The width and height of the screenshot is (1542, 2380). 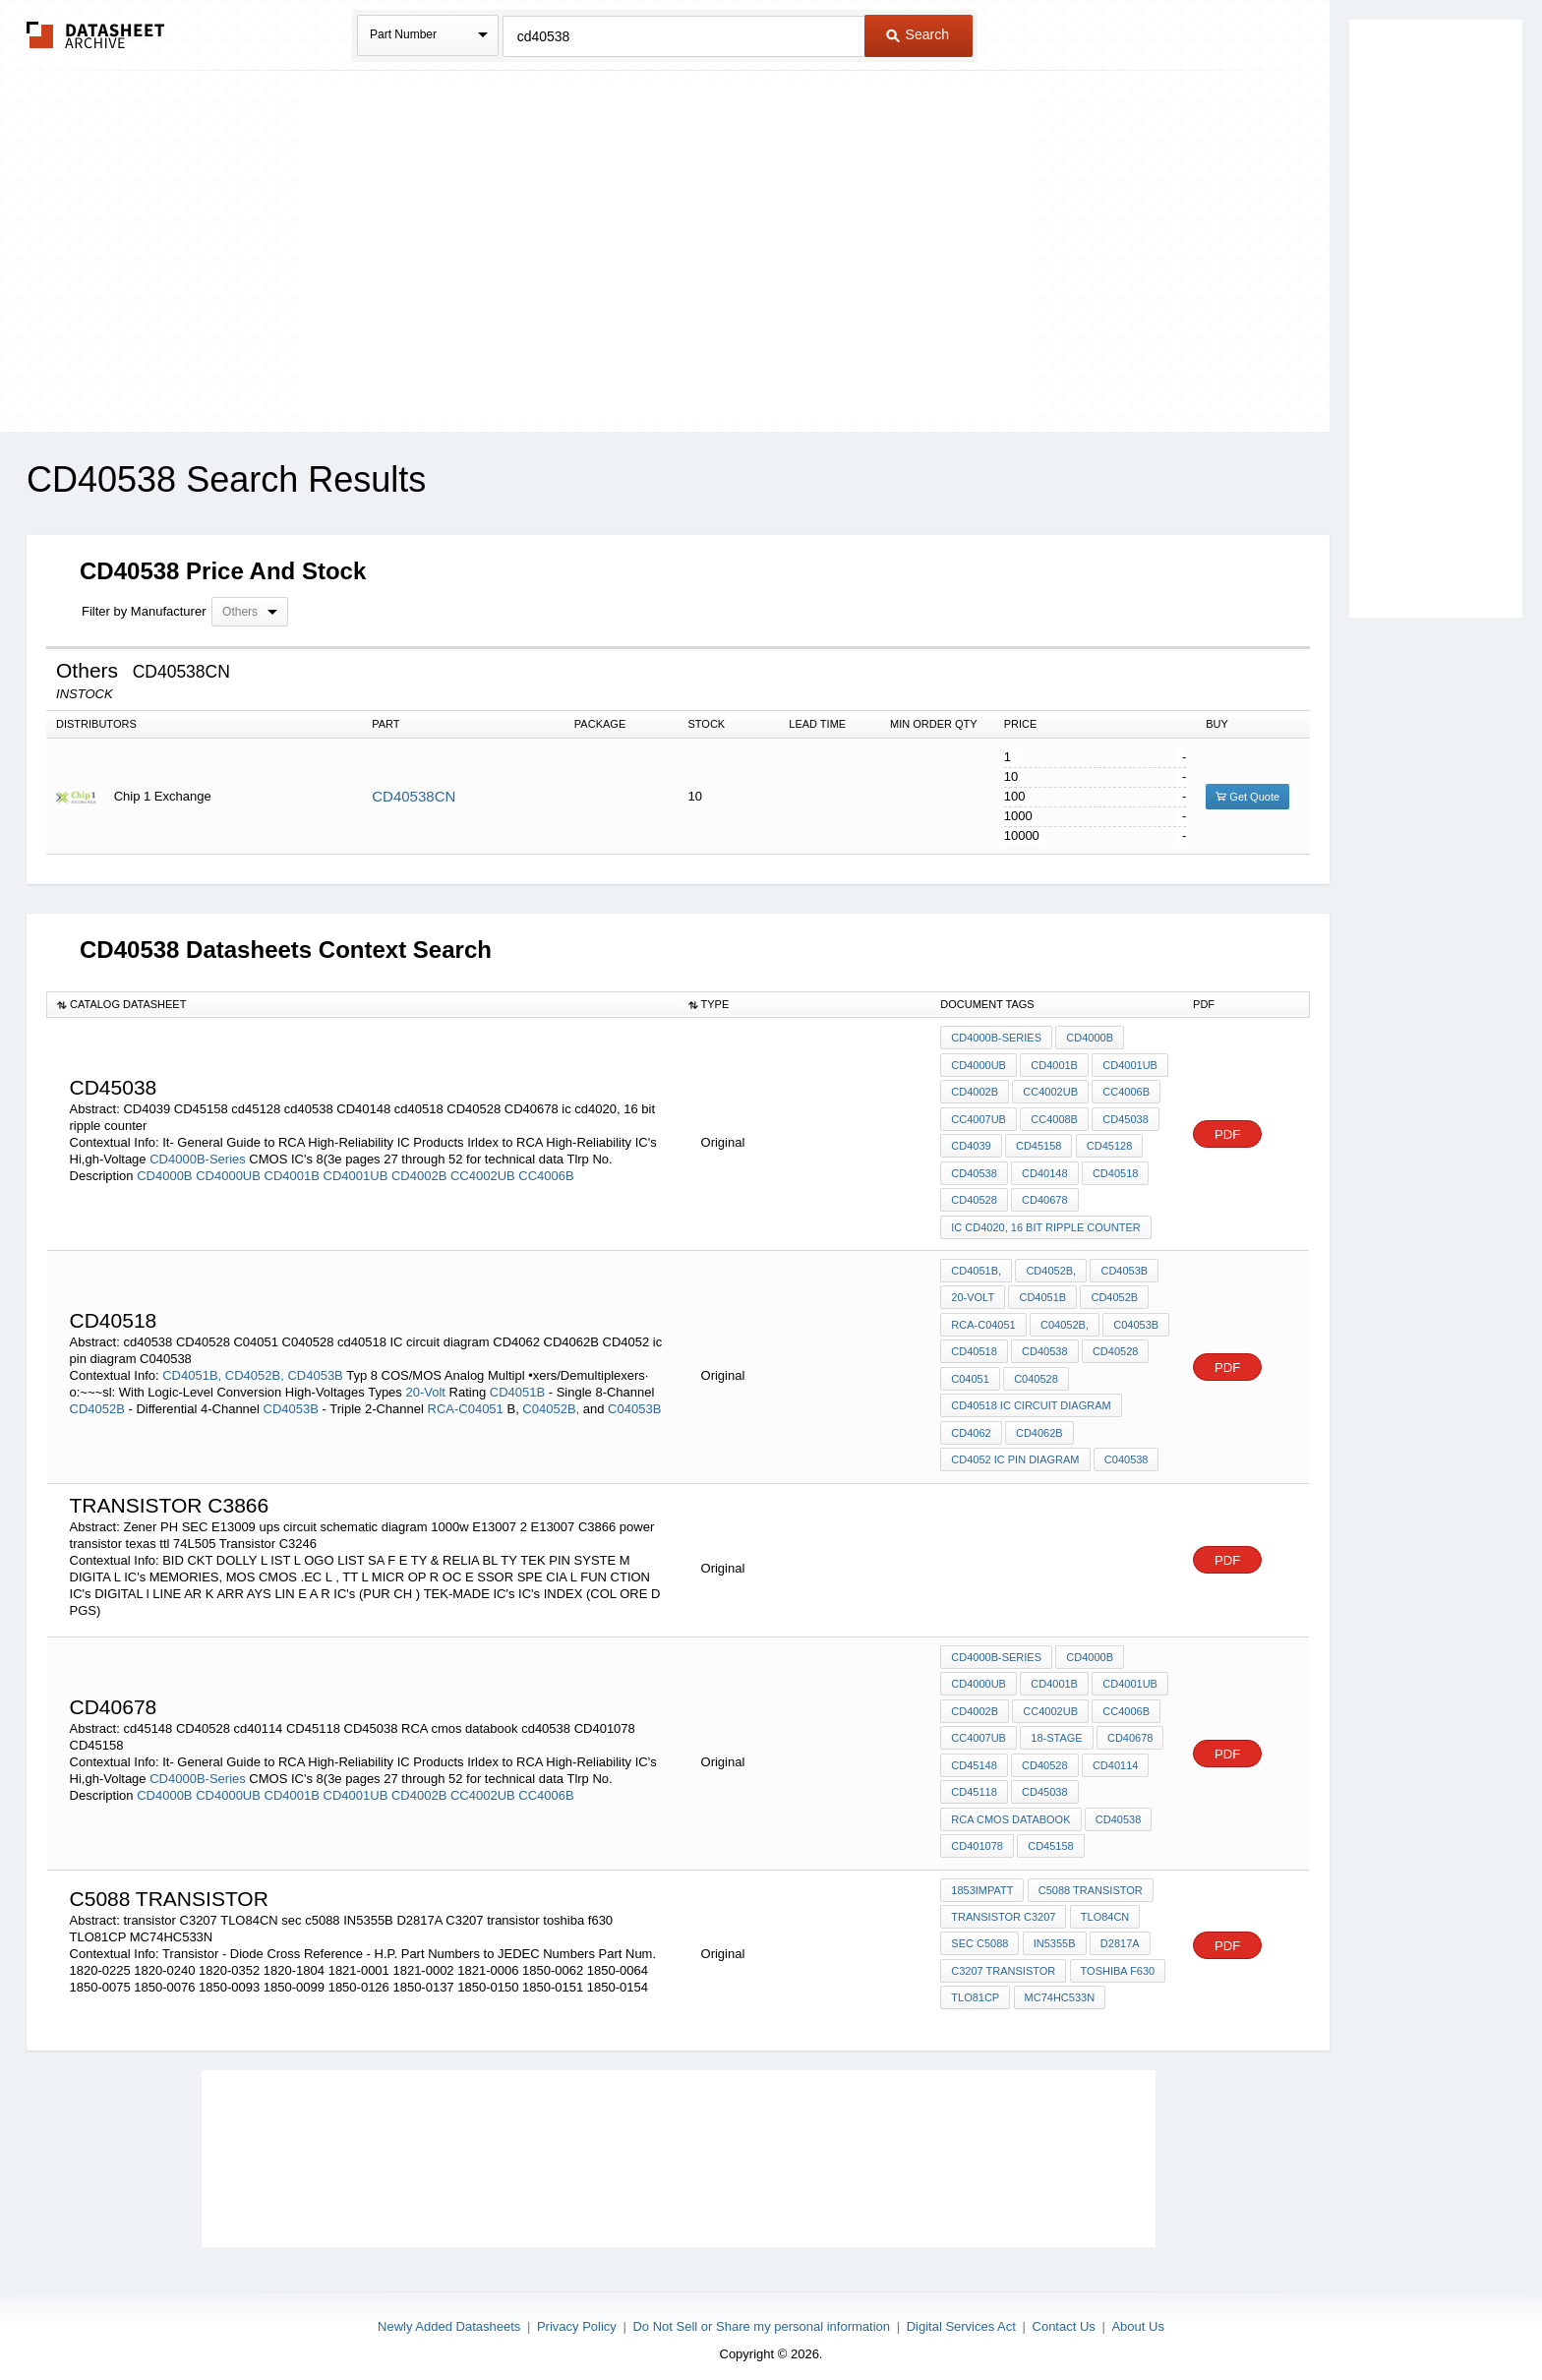 What do you see at coordinates (144, 611) in the screenshot?
I see `Filter by Manufacturer` at bounding box center [144, 611].